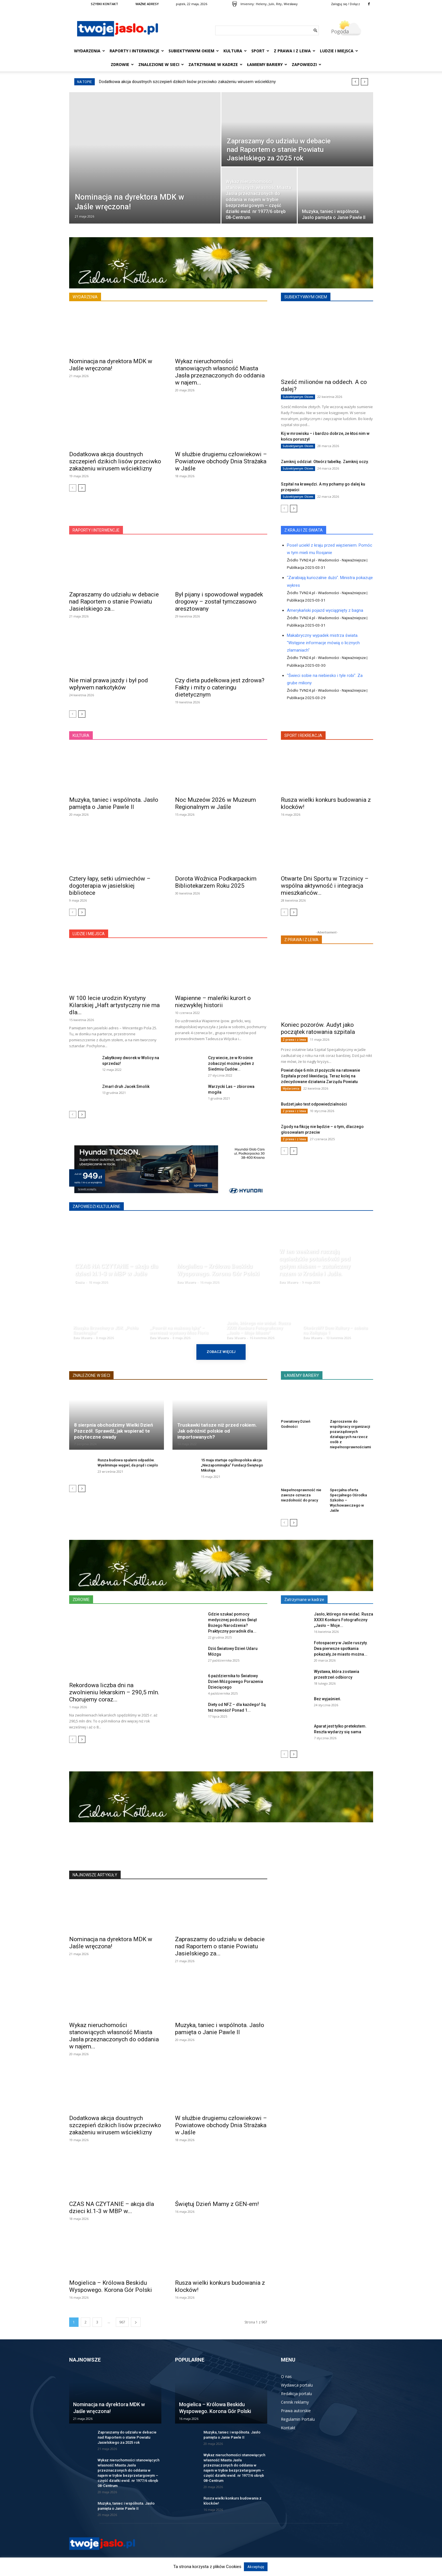 This screenshot has height=2576, width=442. I want to click on Zapraszamy do udziału w debacie nad Raportem o stanie Powiatu Jasielskiego za..., so click(114, 601).